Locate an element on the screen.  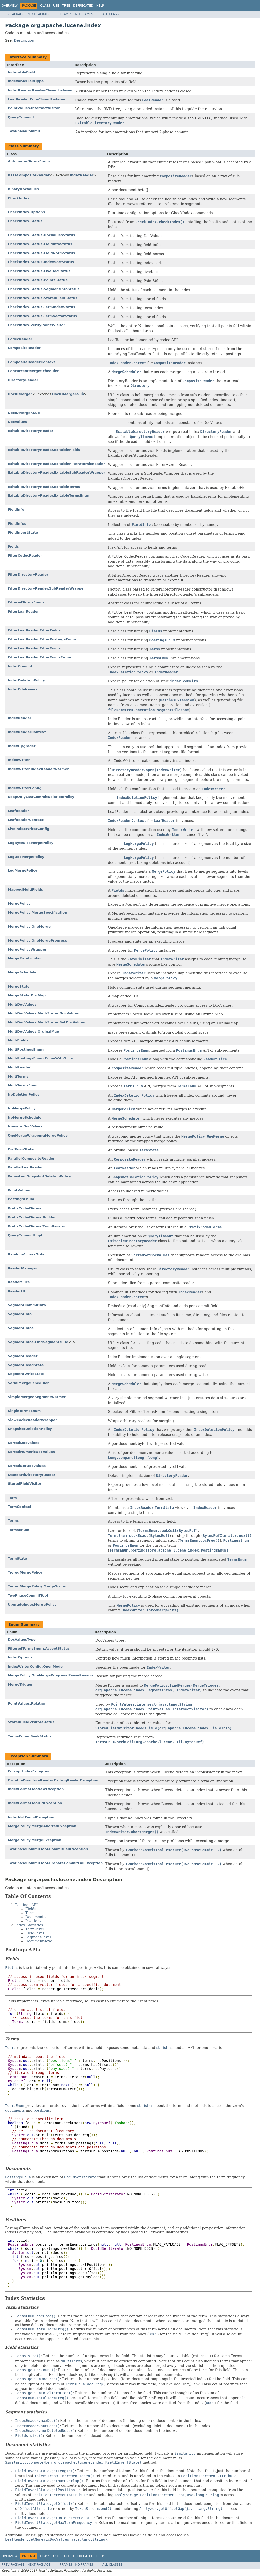
CheckIndex.Status.LiveDocStatus is located at coordinates (39, 271).